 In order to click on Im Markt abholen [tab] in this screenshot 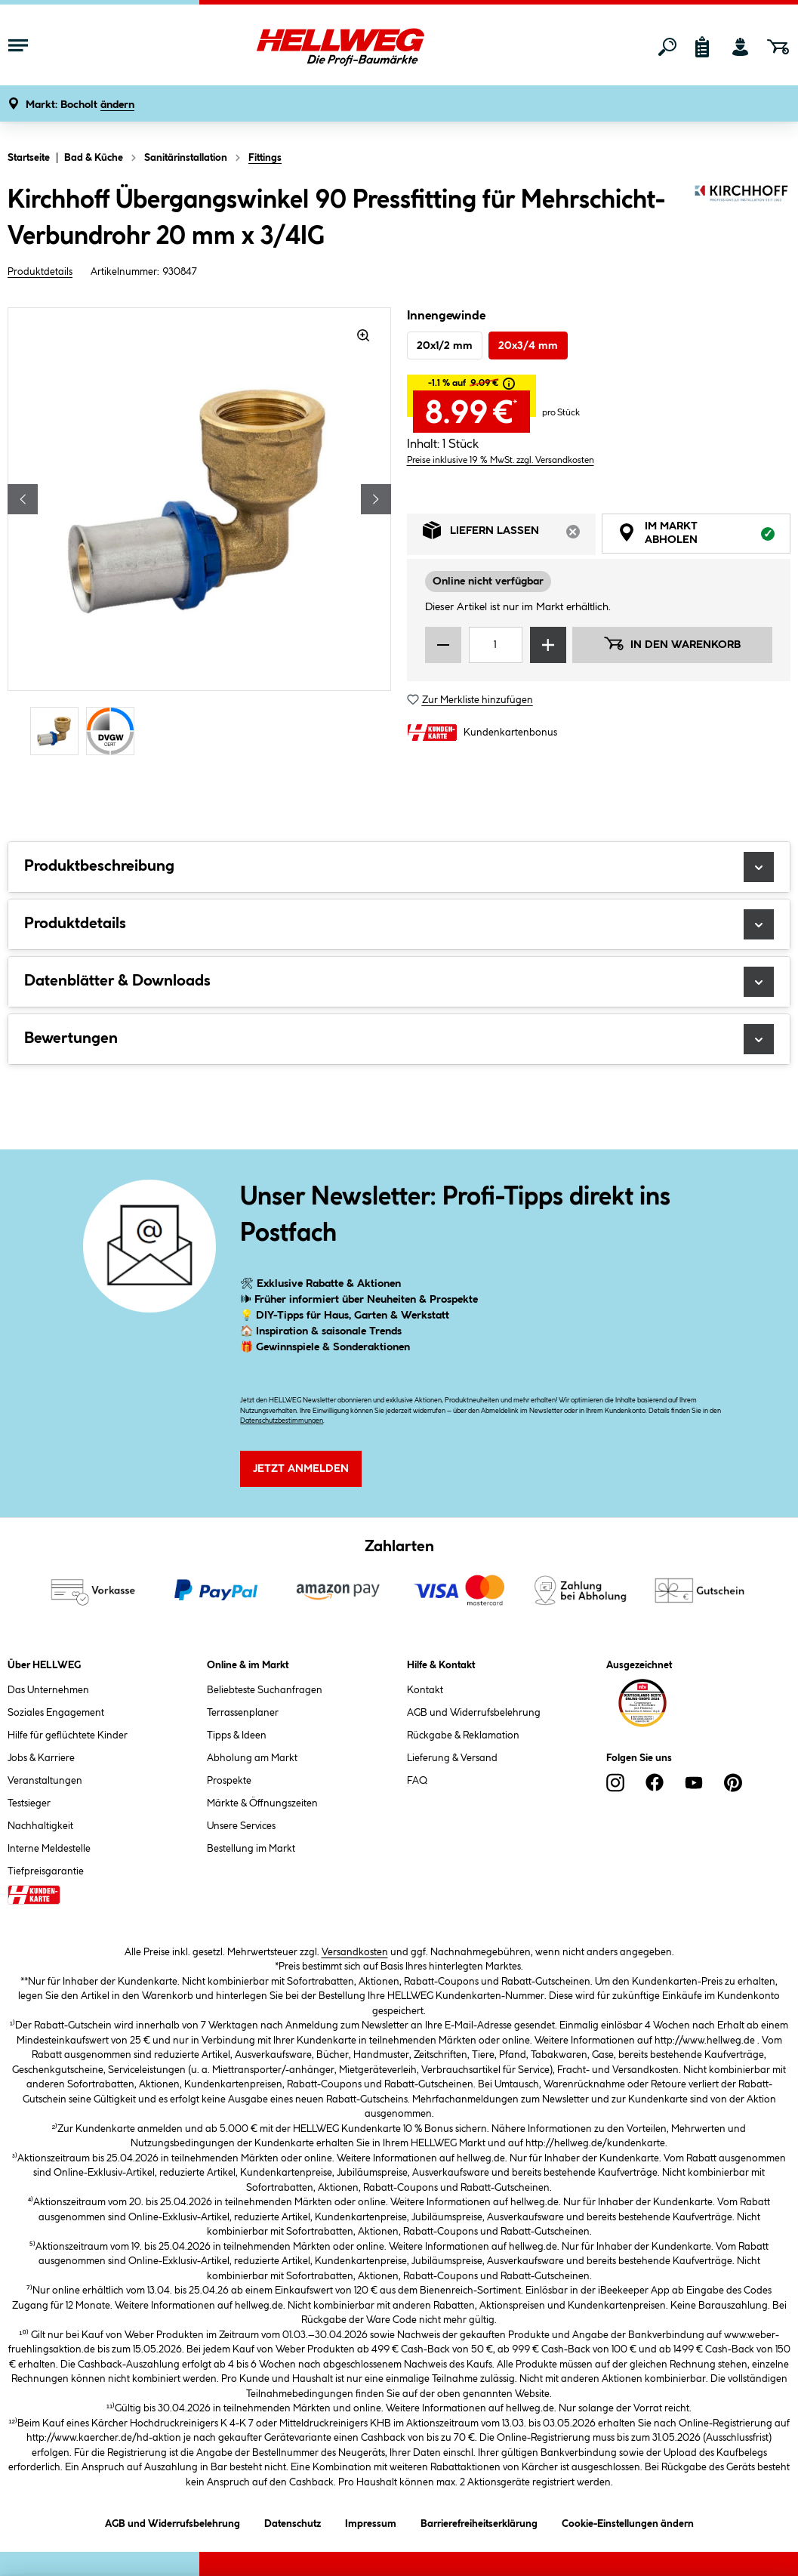, I will do `click(704, 535)`.